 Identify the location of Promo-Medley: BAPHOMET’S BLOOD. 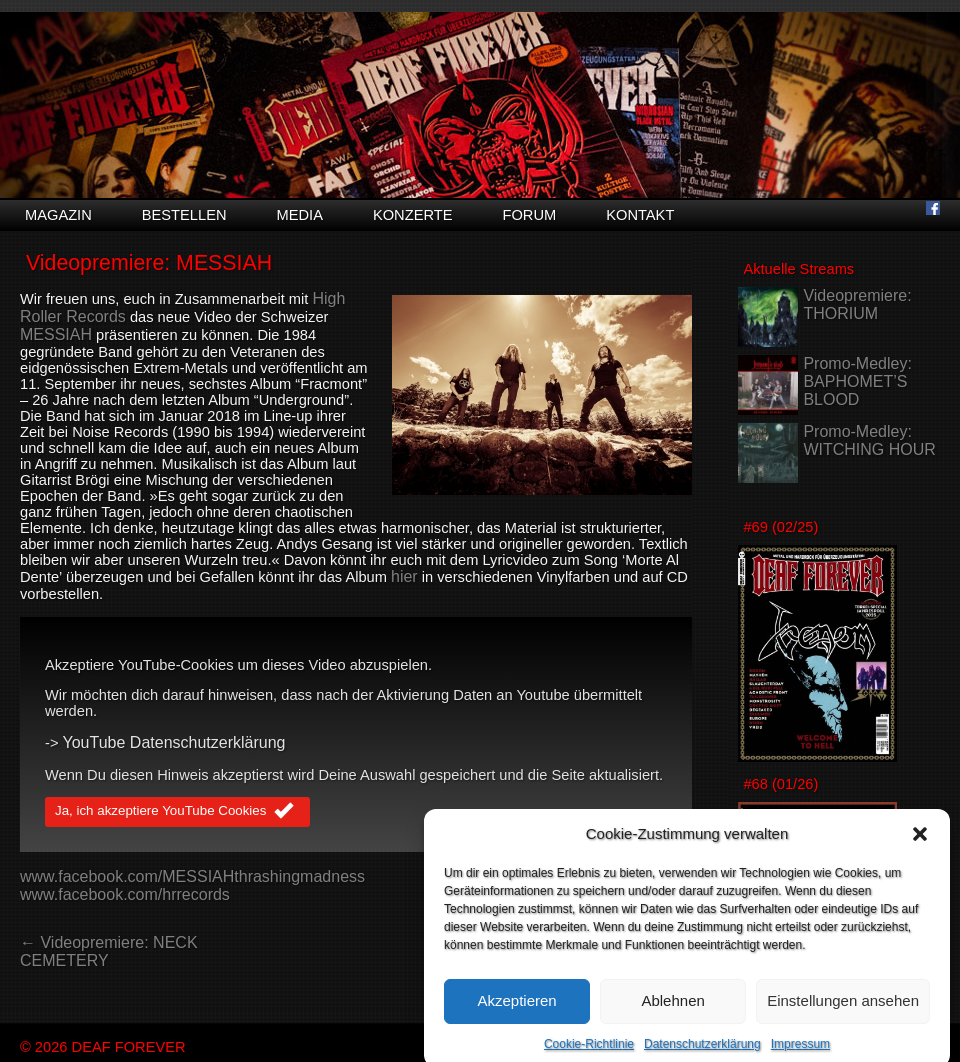
(857, 381).